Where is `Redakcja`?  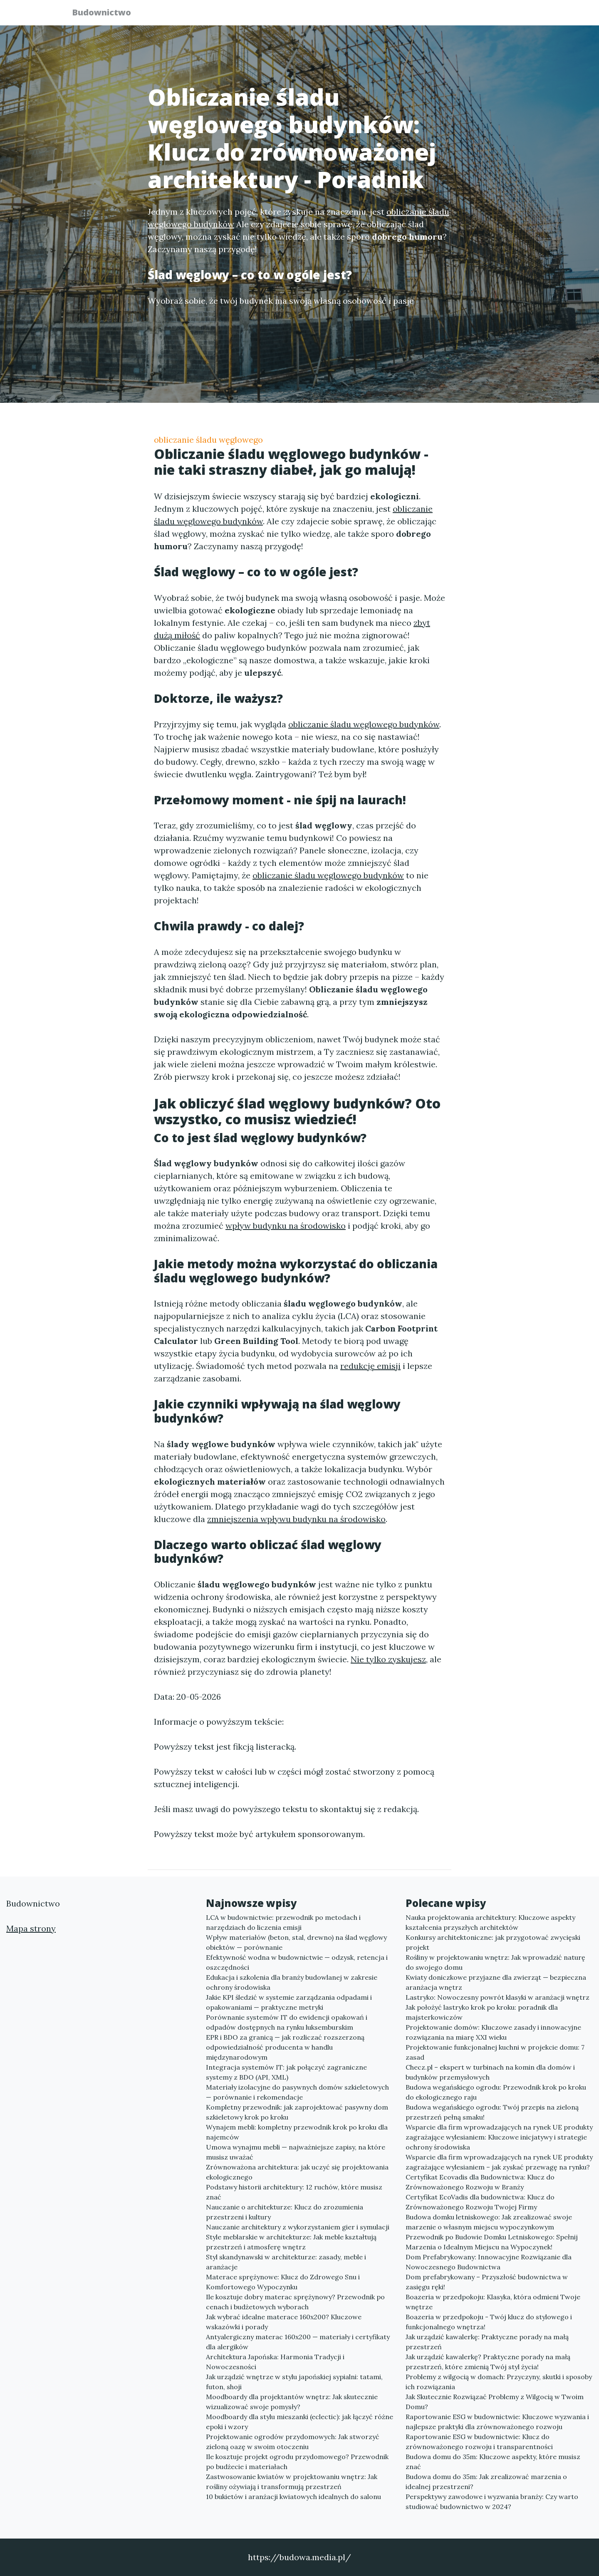
Redakcja is located at coordinates (461, 14).